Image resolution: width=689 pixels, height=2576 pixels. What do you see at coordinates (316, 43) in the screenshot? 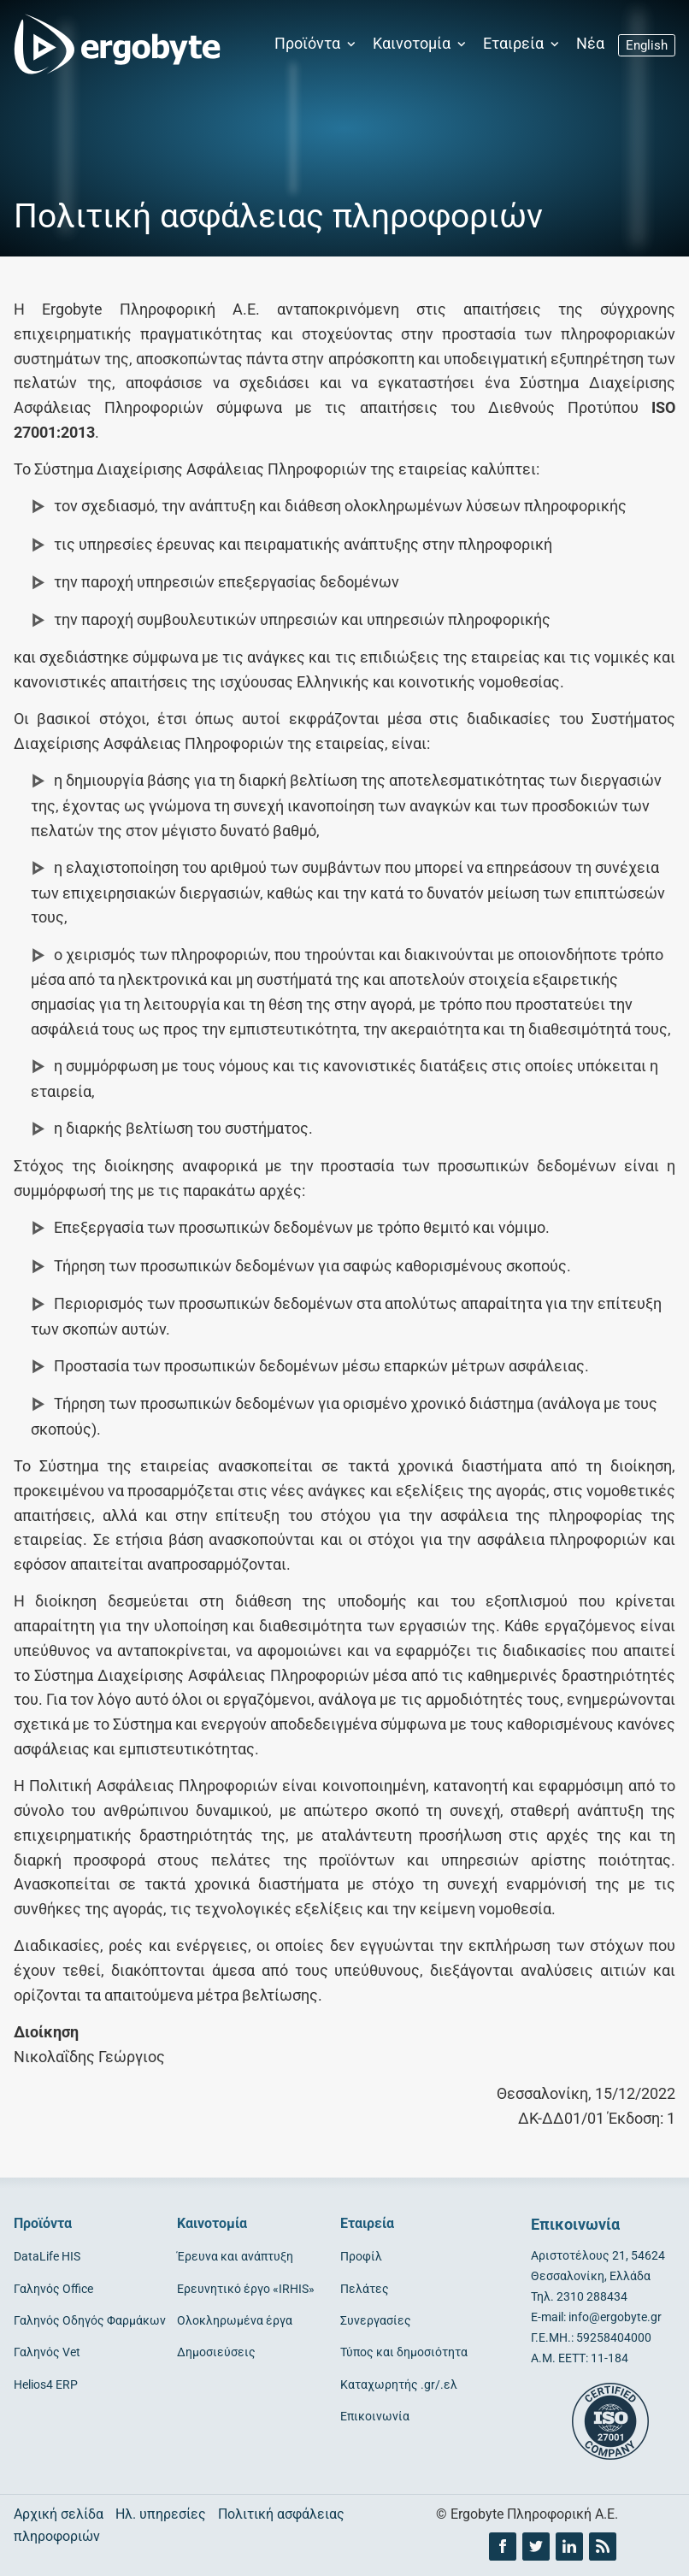
I see `Προϊόντα [button]` at bounding box center [316, 43].